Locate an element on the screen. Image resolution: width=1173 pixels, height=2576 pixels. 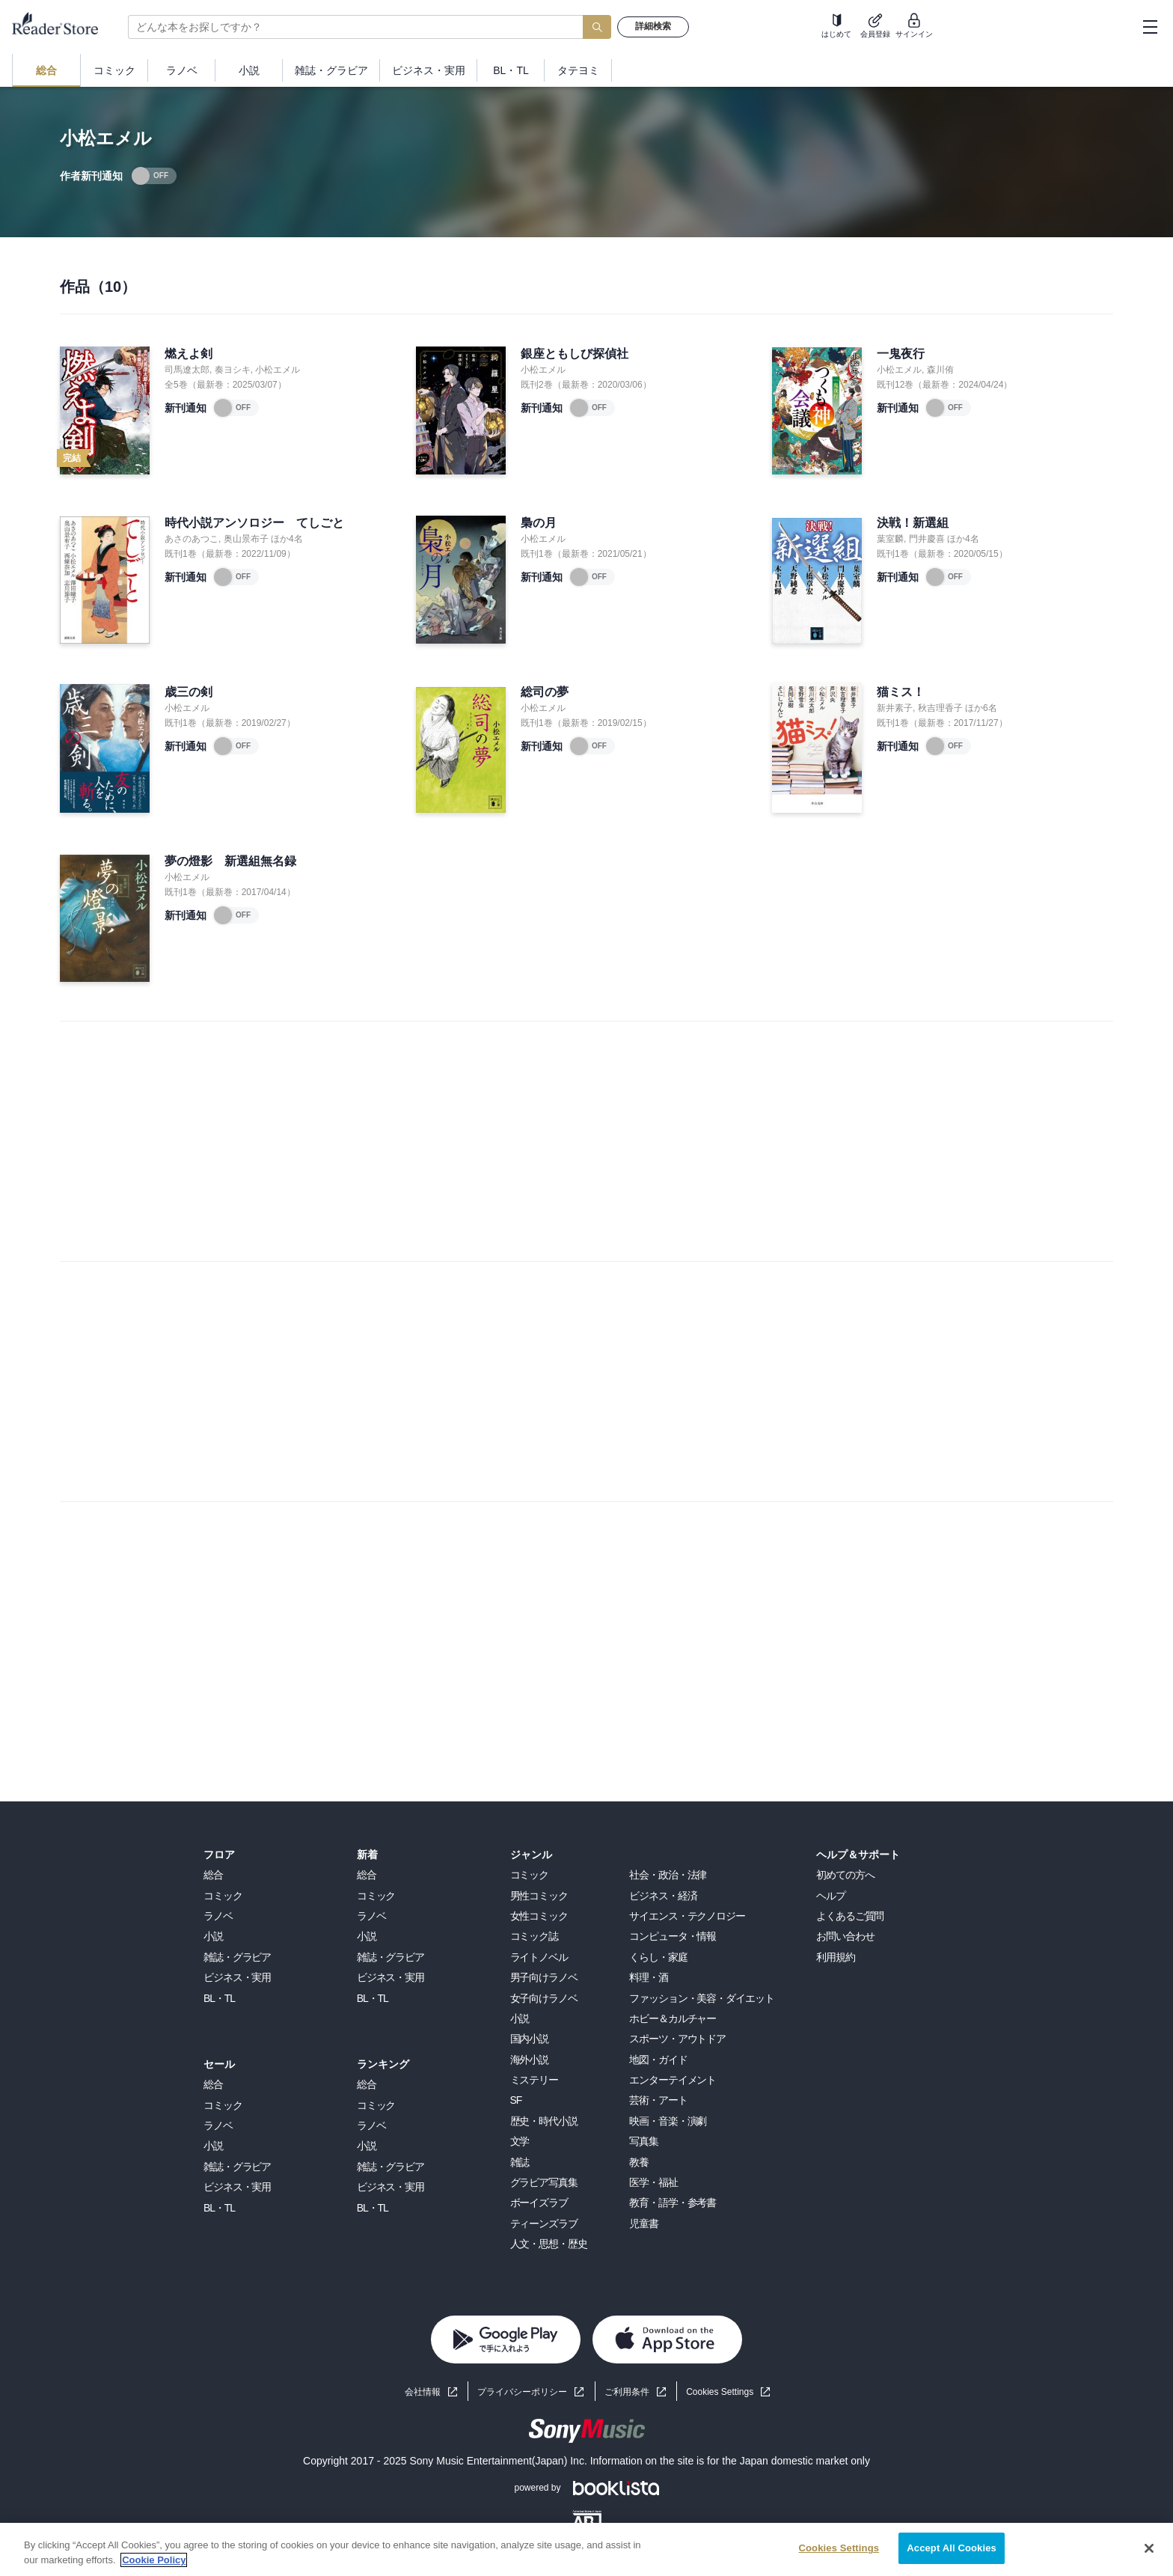
歳三の剣 is located at coordinates (188, 692).